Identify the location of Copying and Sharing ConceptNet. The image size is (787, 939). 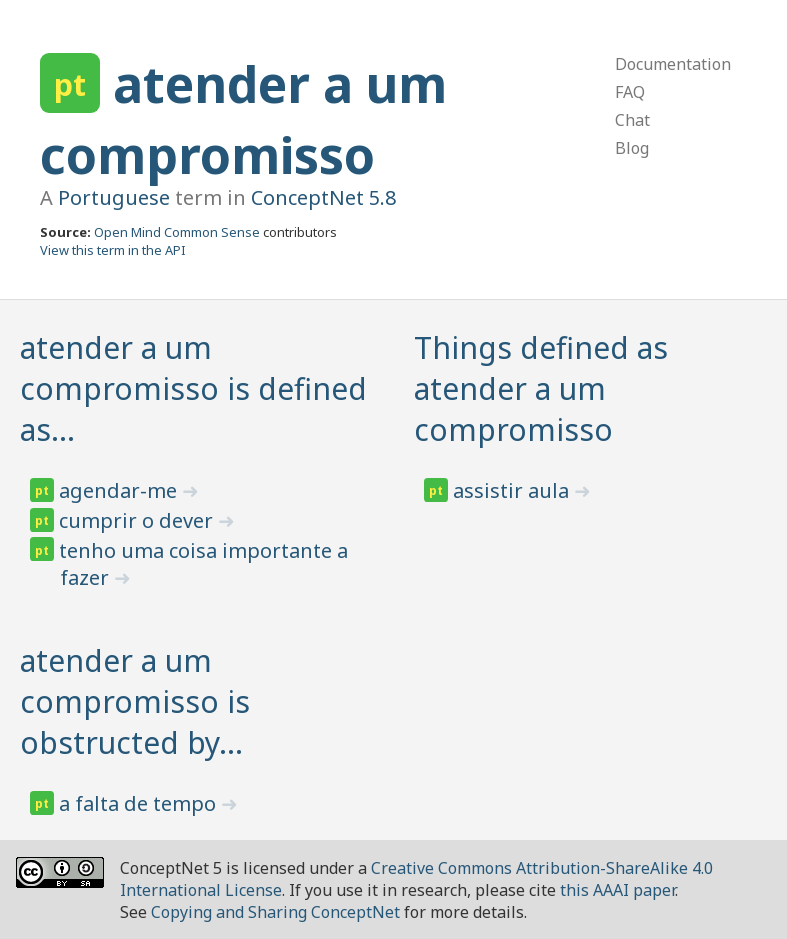
(275, 912).